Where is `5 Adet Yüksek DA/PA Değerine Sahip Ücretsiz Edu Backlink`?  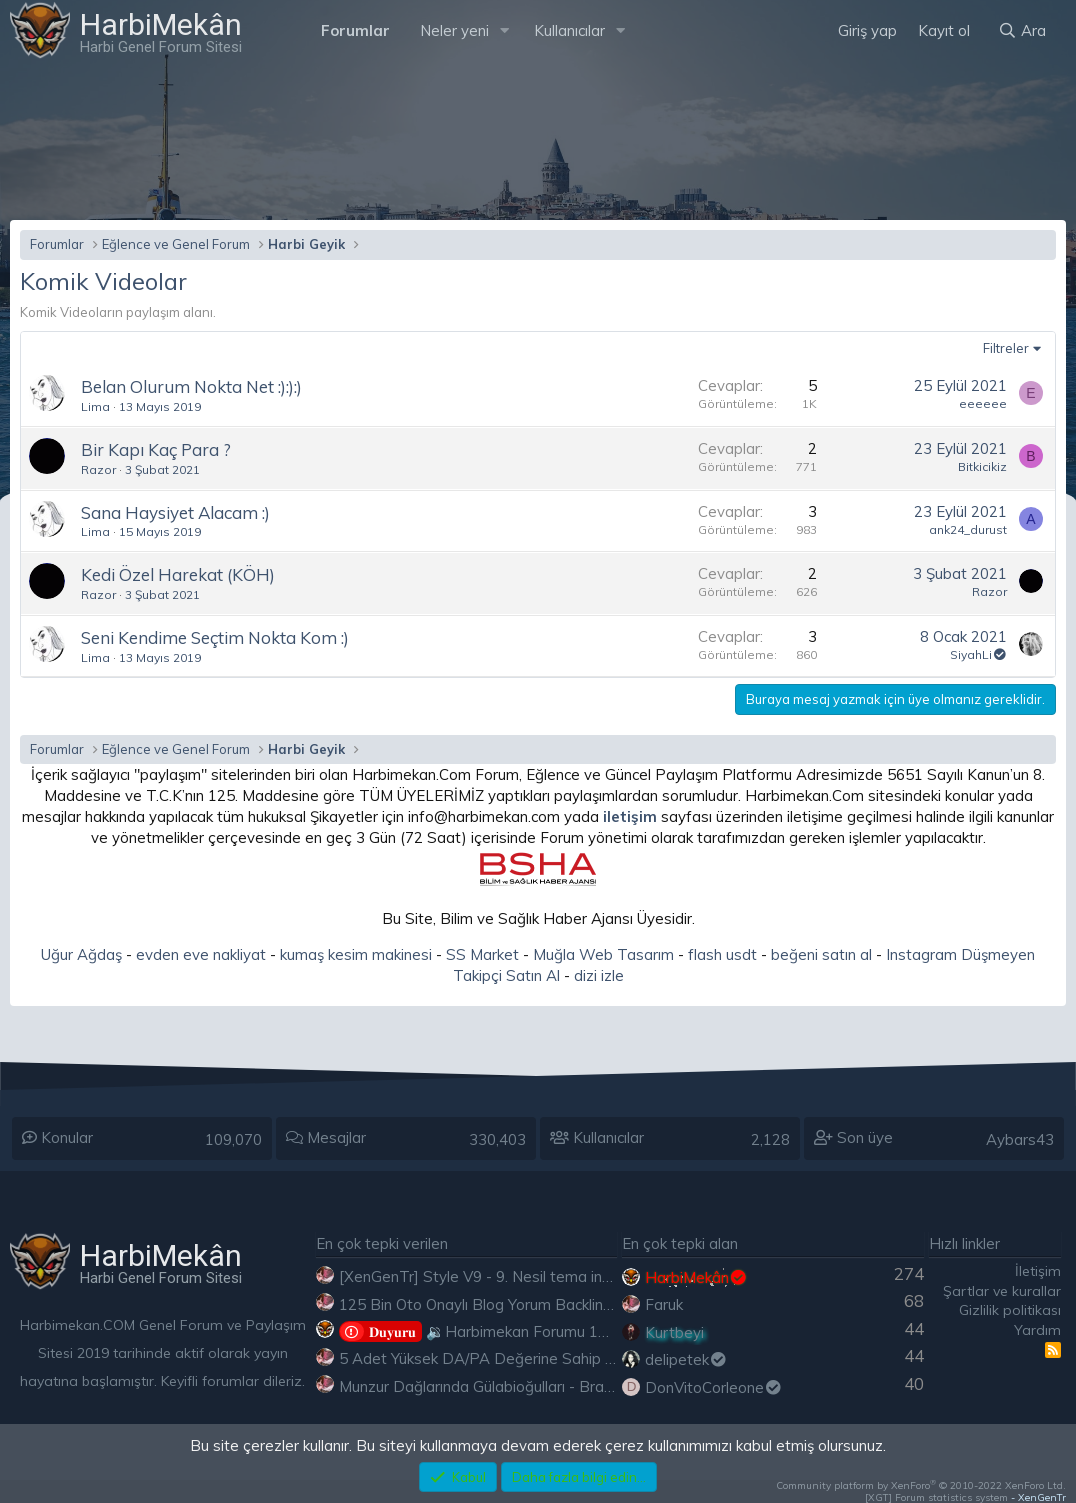
5 Adet Yüksek DA/PA Değerine Sahip Ücretsiz Edu Backlink is located at coordinates (544, 1358).